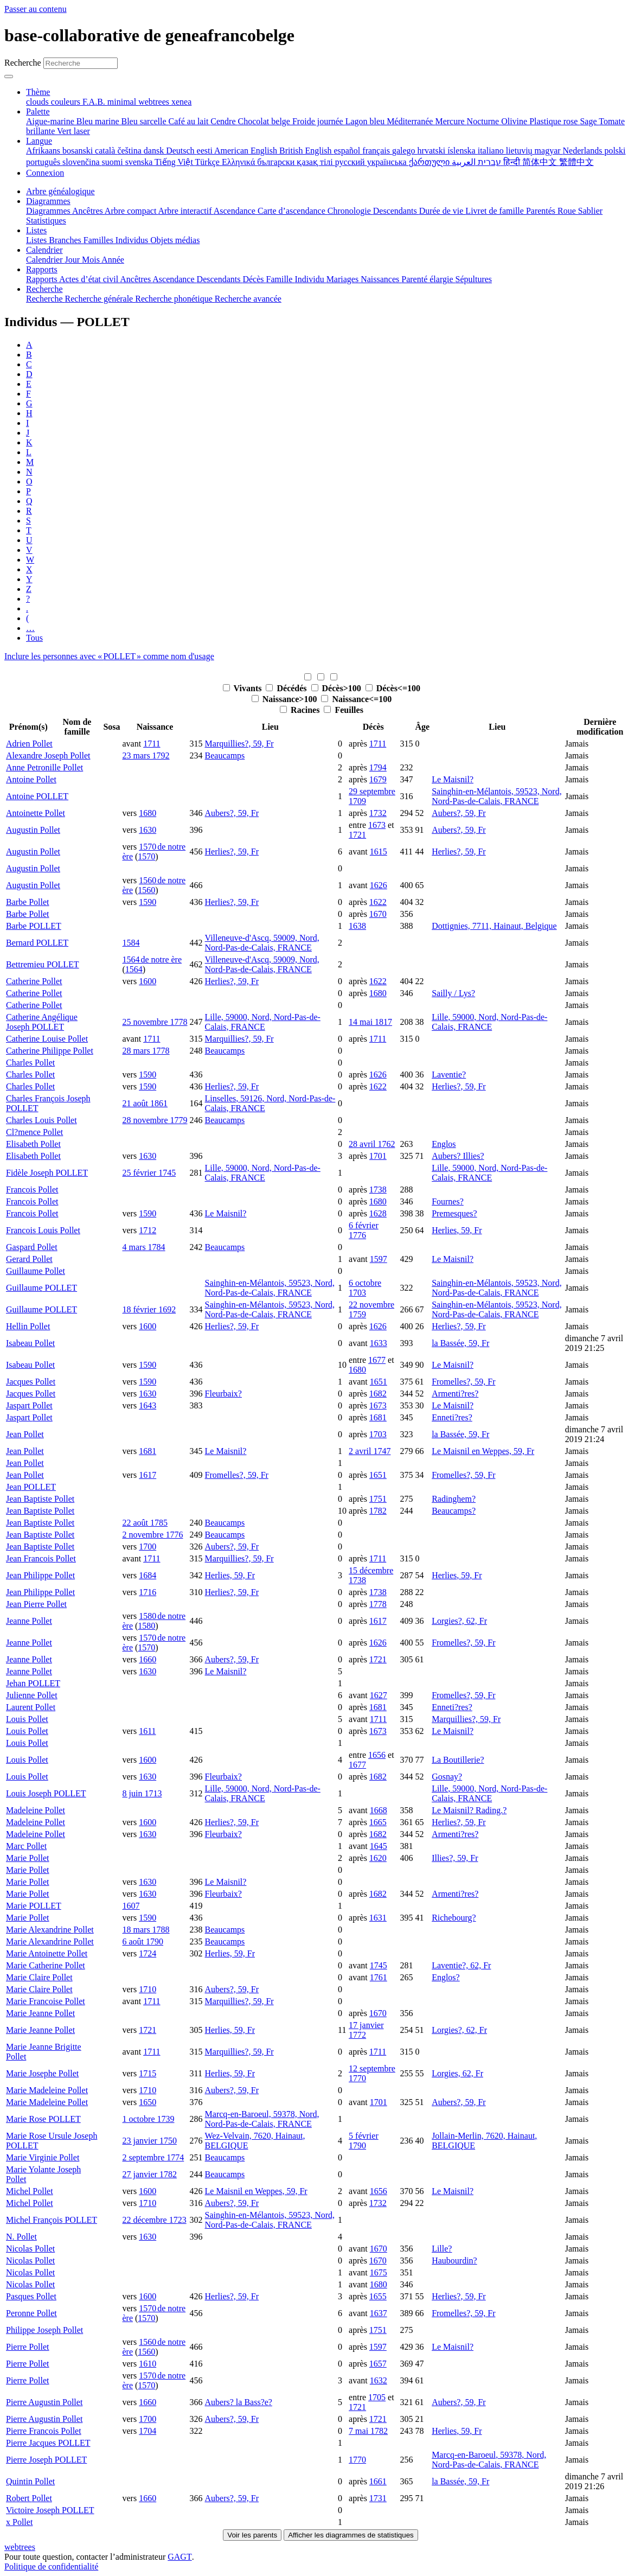 The image size is (641, 2576). What do you see at coordinates (223, 1393) in the screenshot?
I see `Fleurbaix?` at bounding box center [223, 1393].